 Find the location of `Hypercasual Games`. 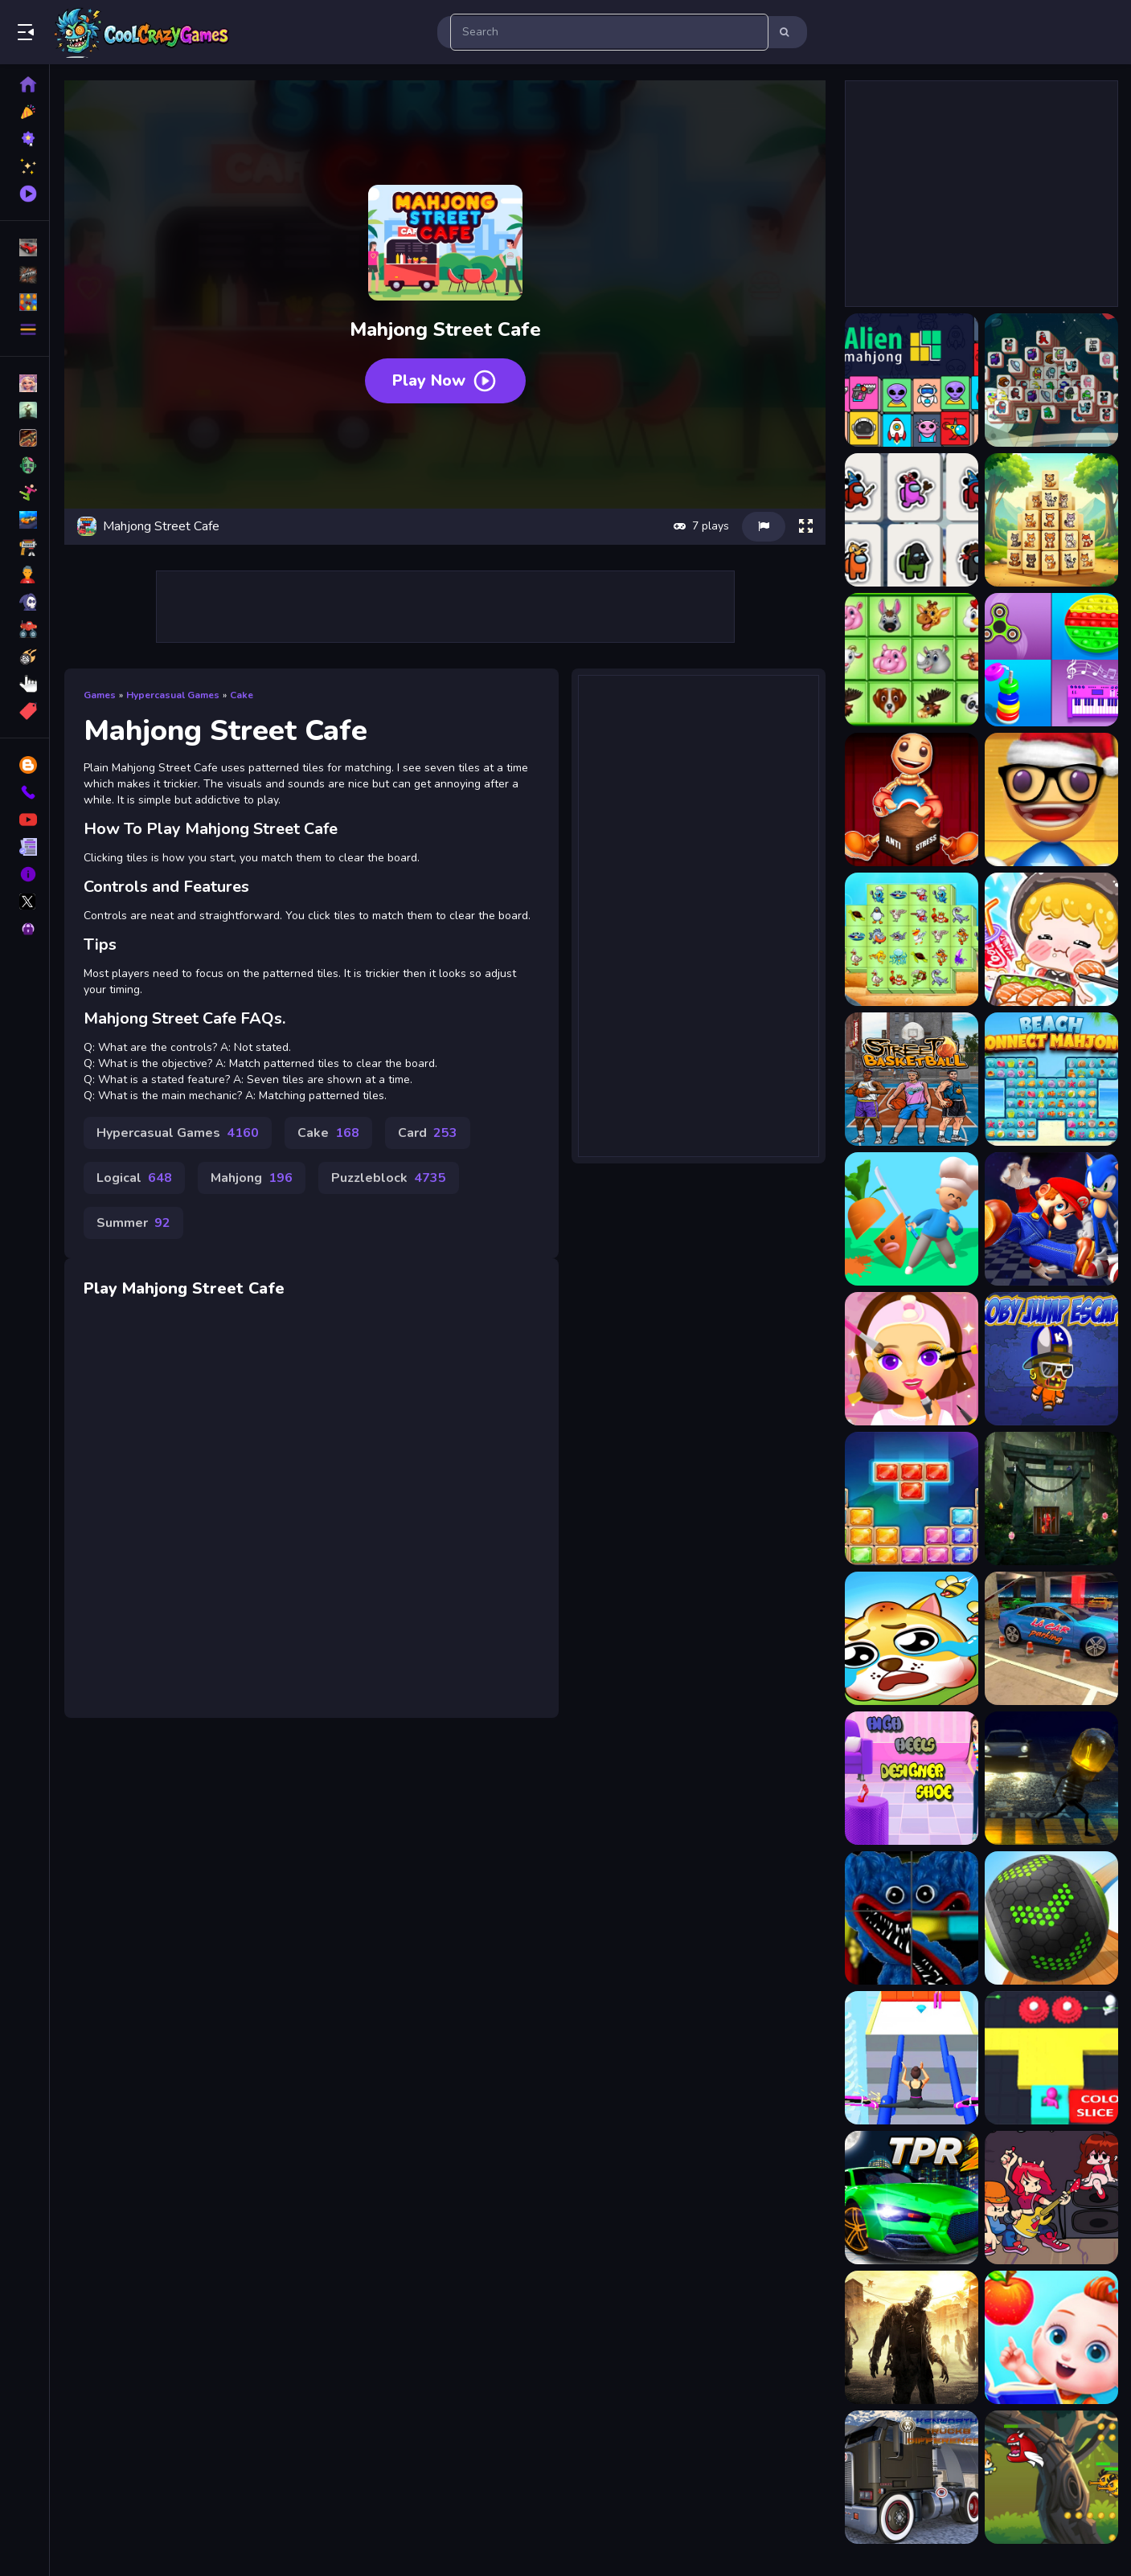

Hypercasual Games is located at coordinates (172, 695).